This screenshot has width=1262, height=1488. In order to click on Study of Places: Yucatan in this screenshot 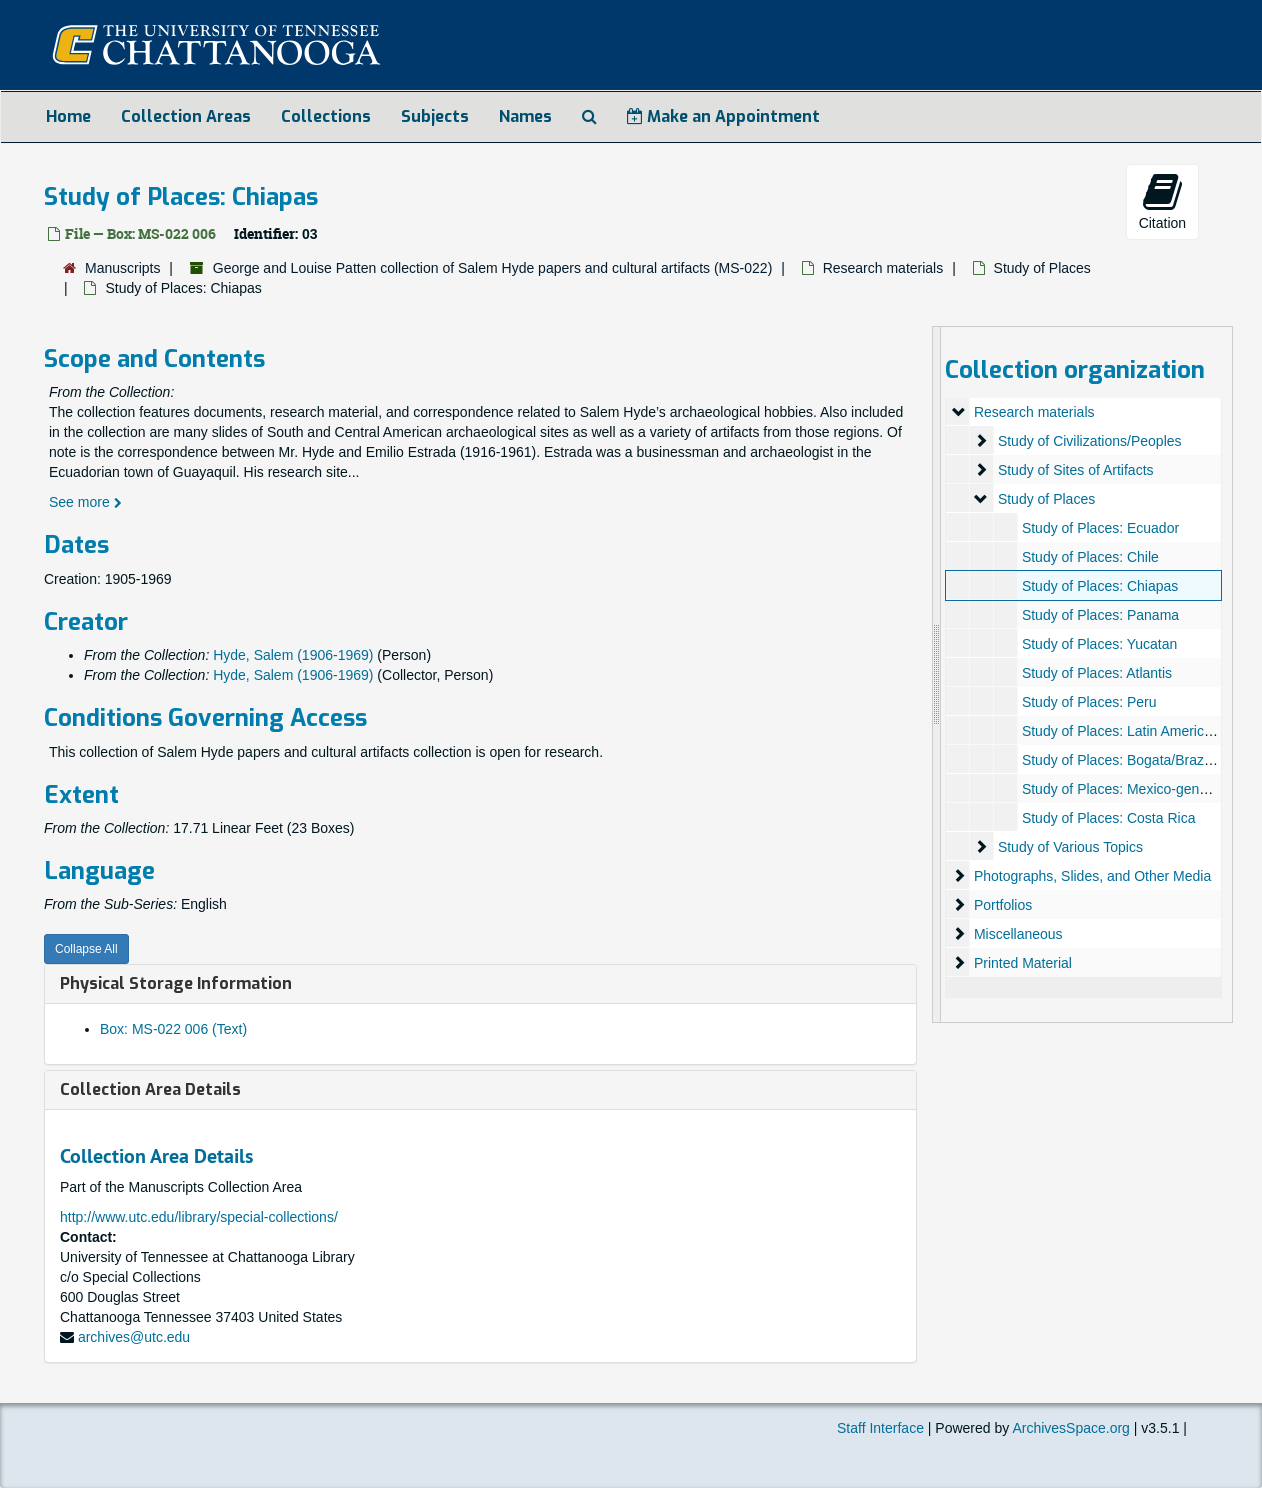, I will do `click(1099, 644)`.